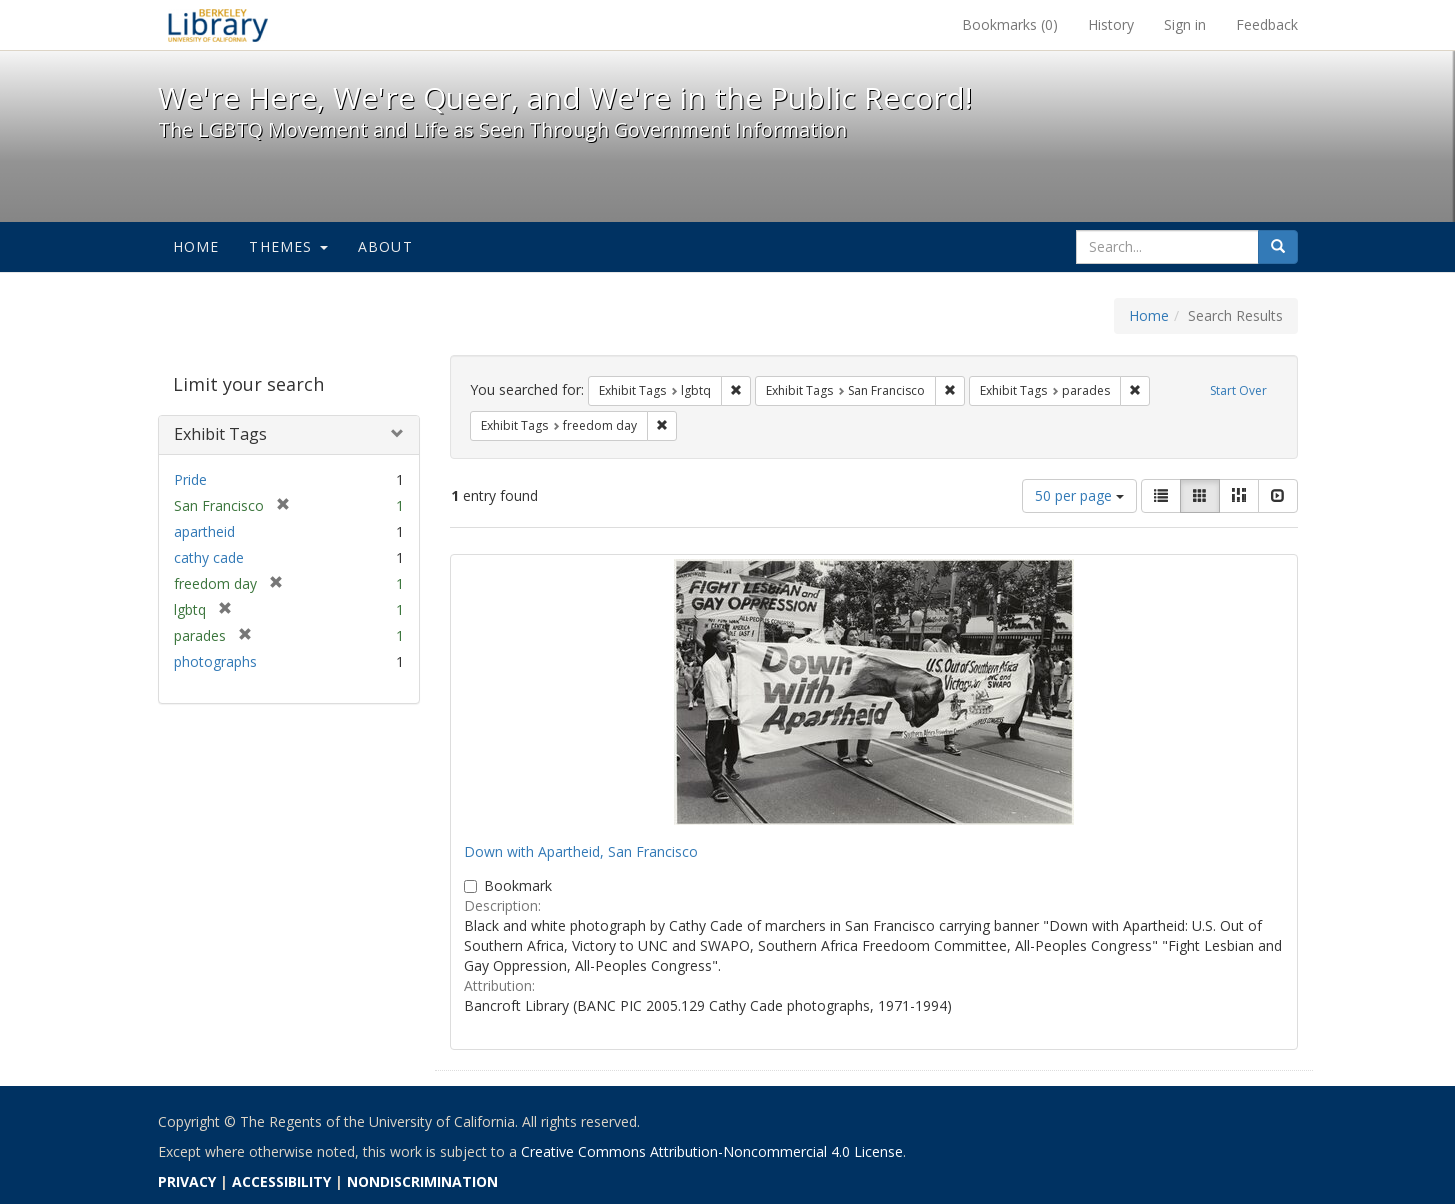 The image size is (1455, 1204). Describe the element at coordinates (209, 557) in the screenshot. I see `cathy cade` at that location.